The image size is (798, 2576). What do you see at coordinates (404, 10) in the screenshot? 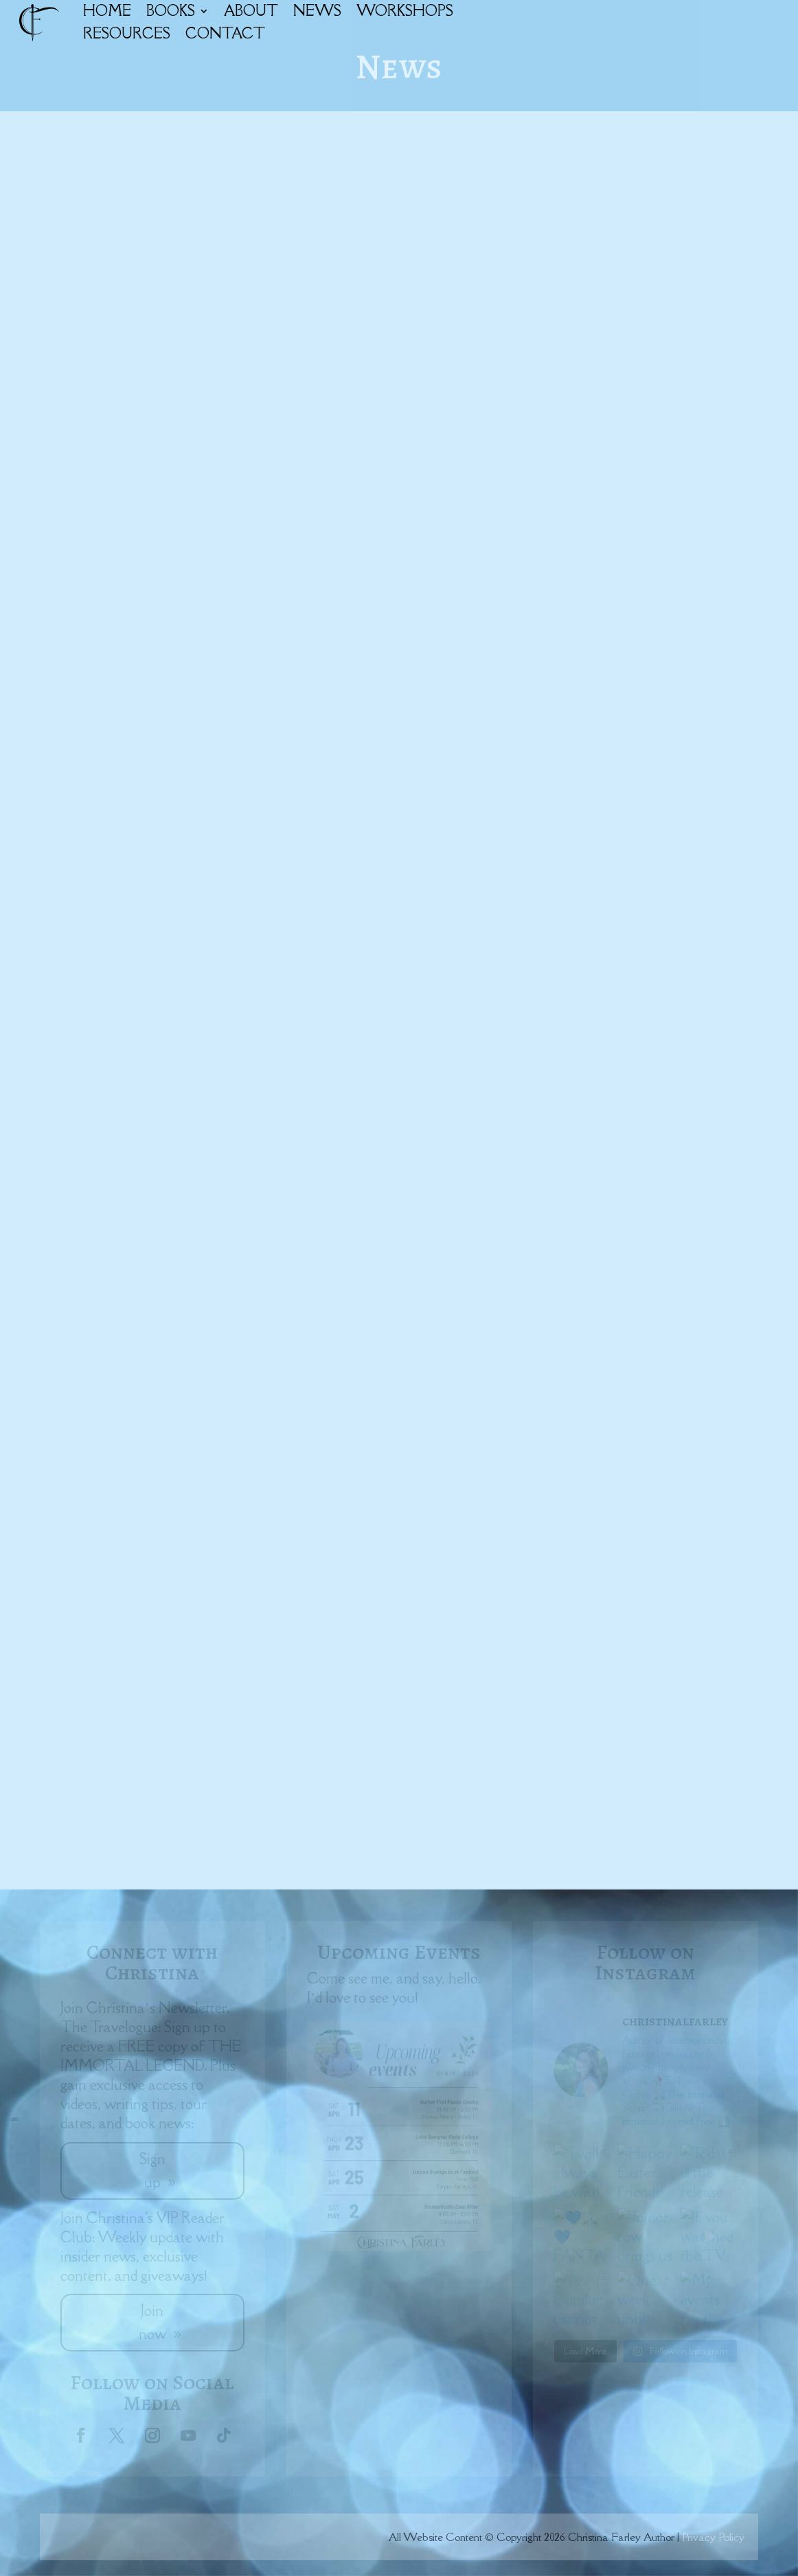
I see `WORKSHOPS` at bounding box center [404, 10].